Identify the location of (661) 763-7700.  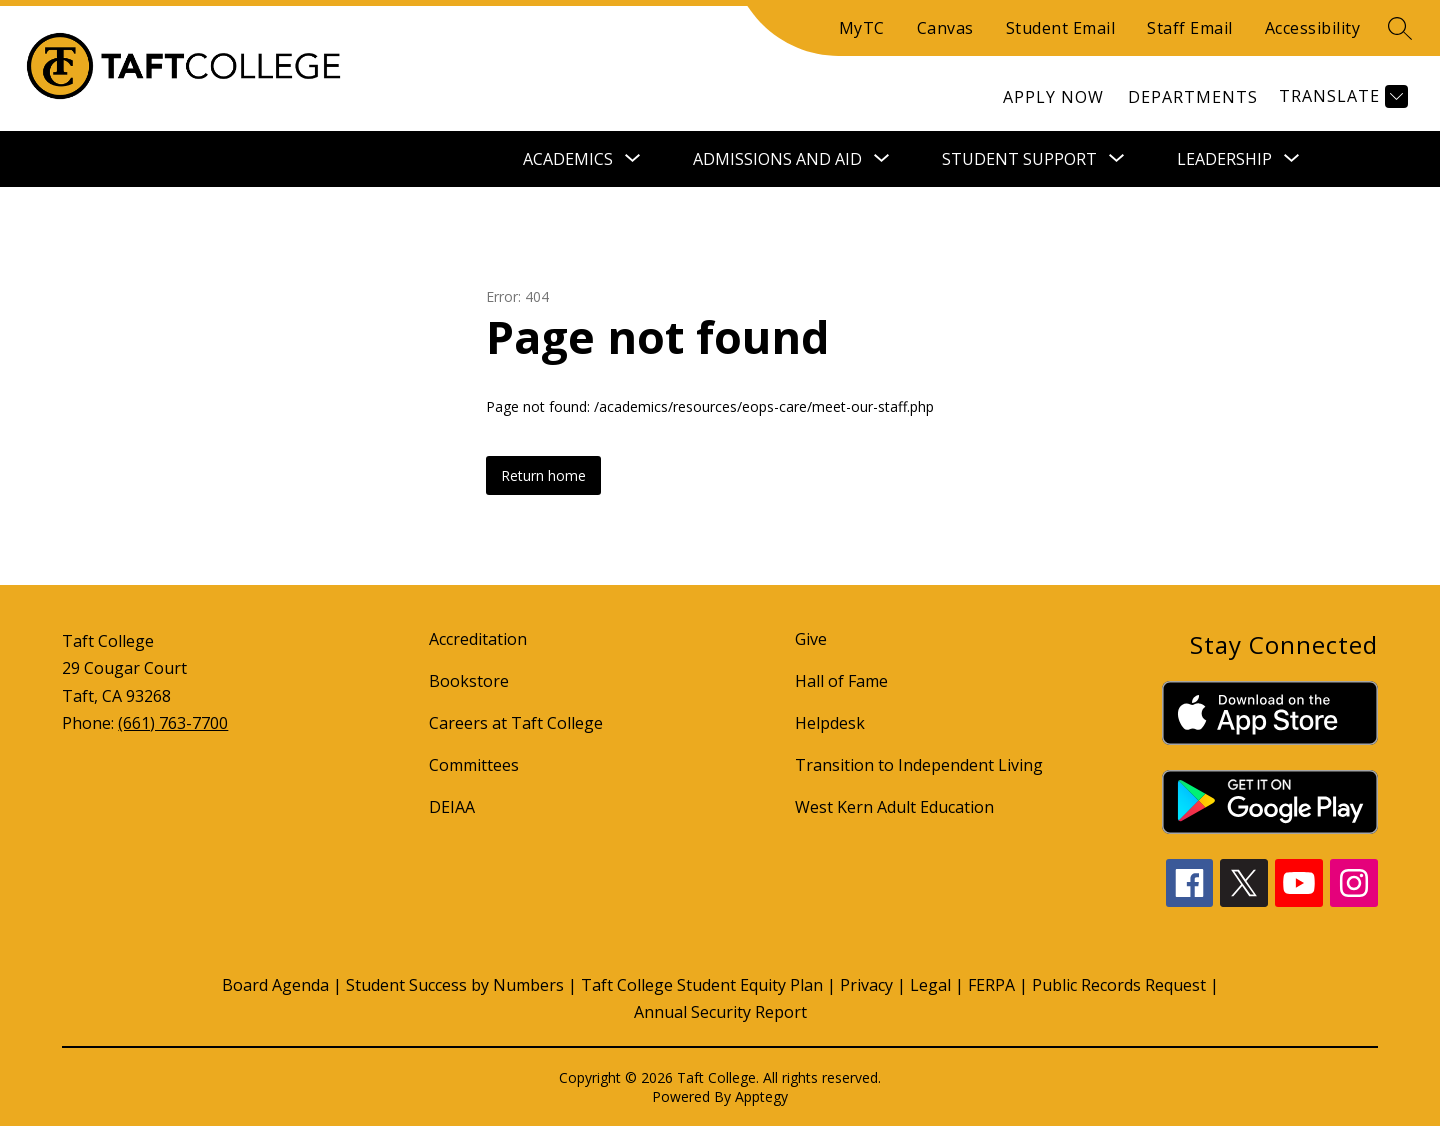
(173, 723).